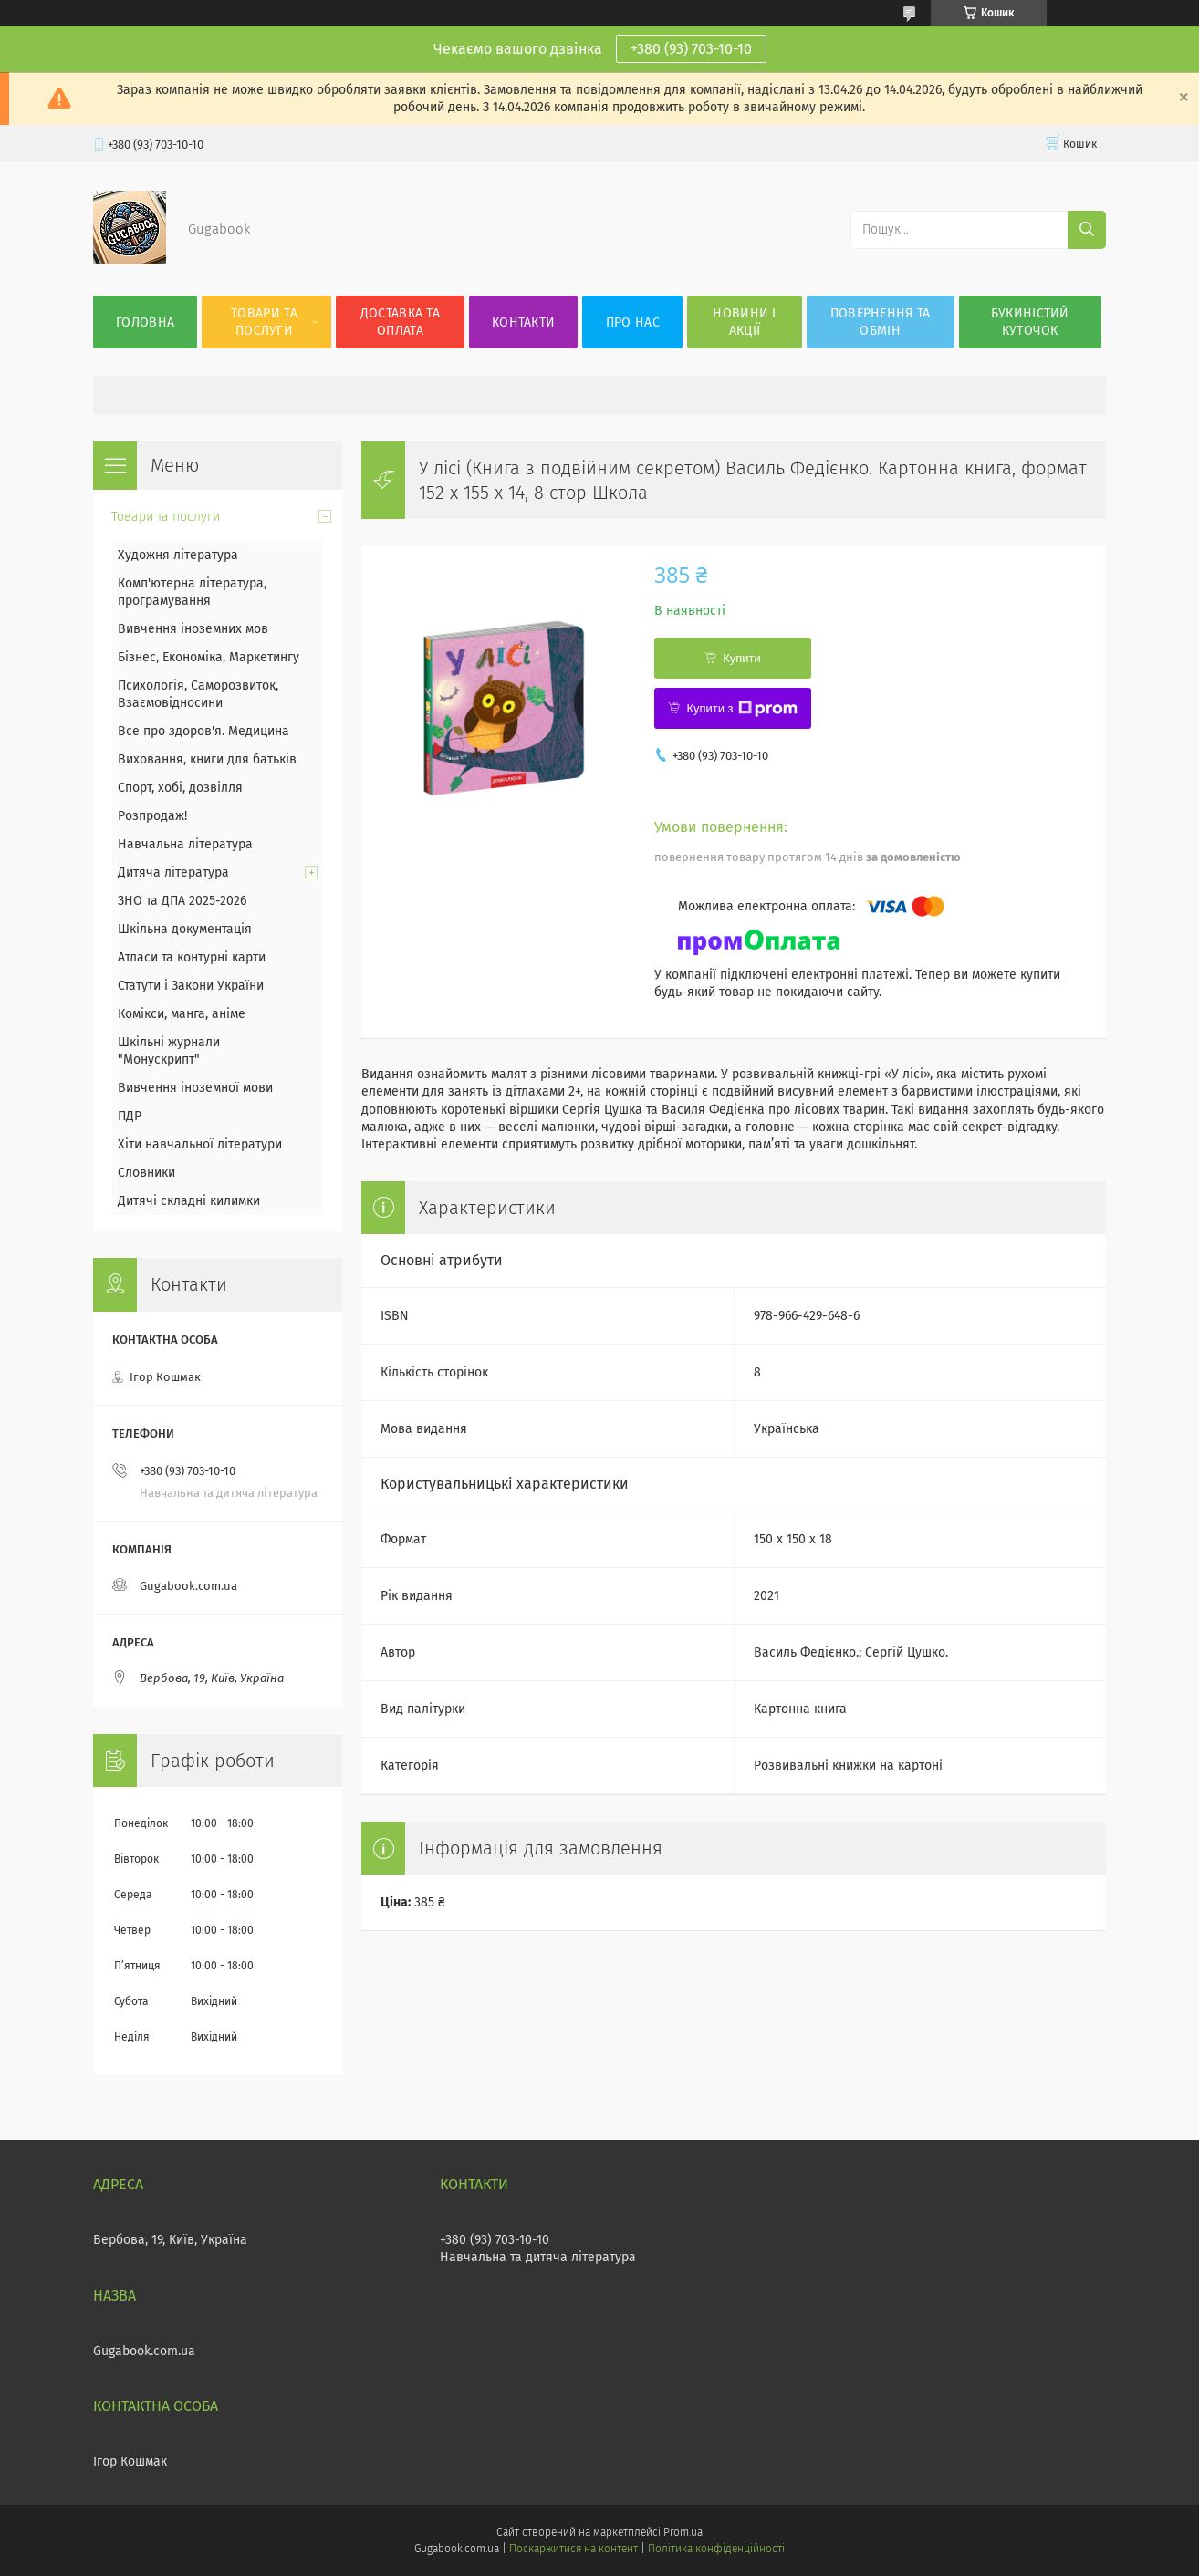  Describe the element at coordinates (203, 731) in the screenshot. I see `Все про здоров'я. Медицина` at that location.